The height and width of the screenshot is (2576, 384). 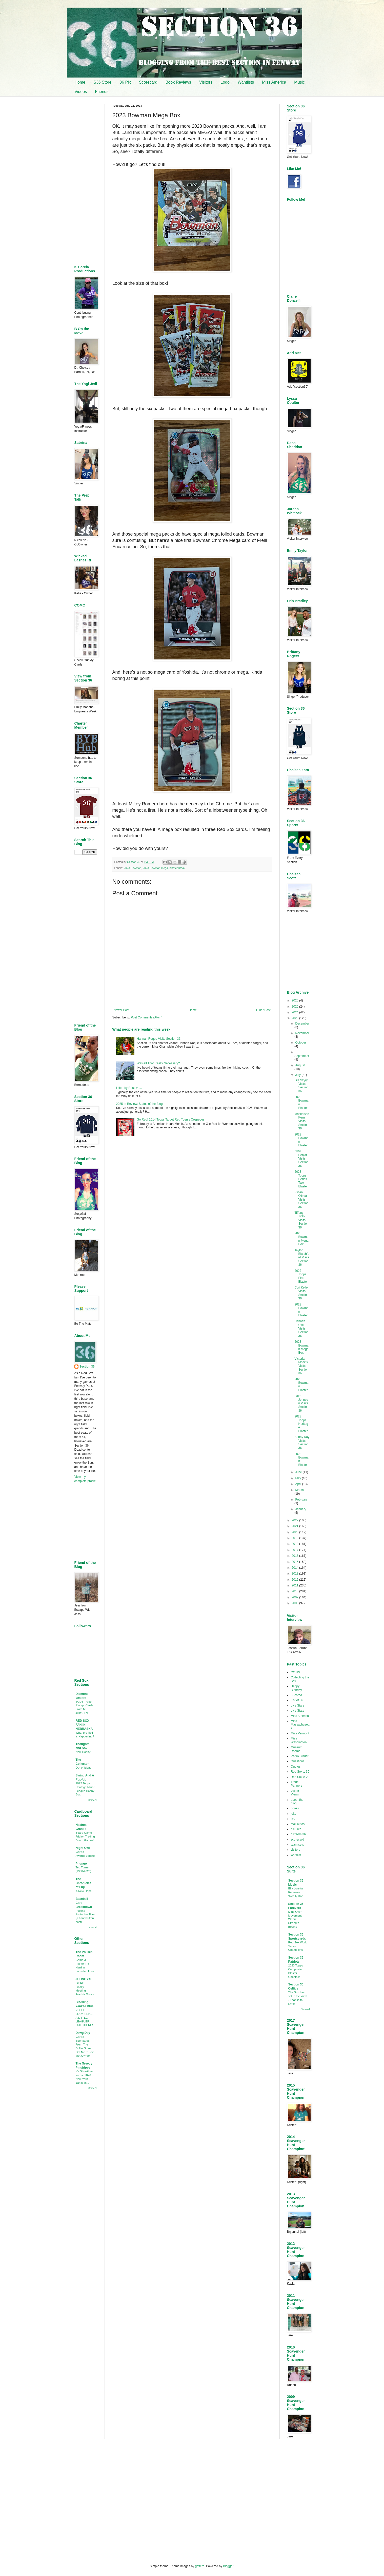 I want to click on Section 36, so click(x=87, y=1366).